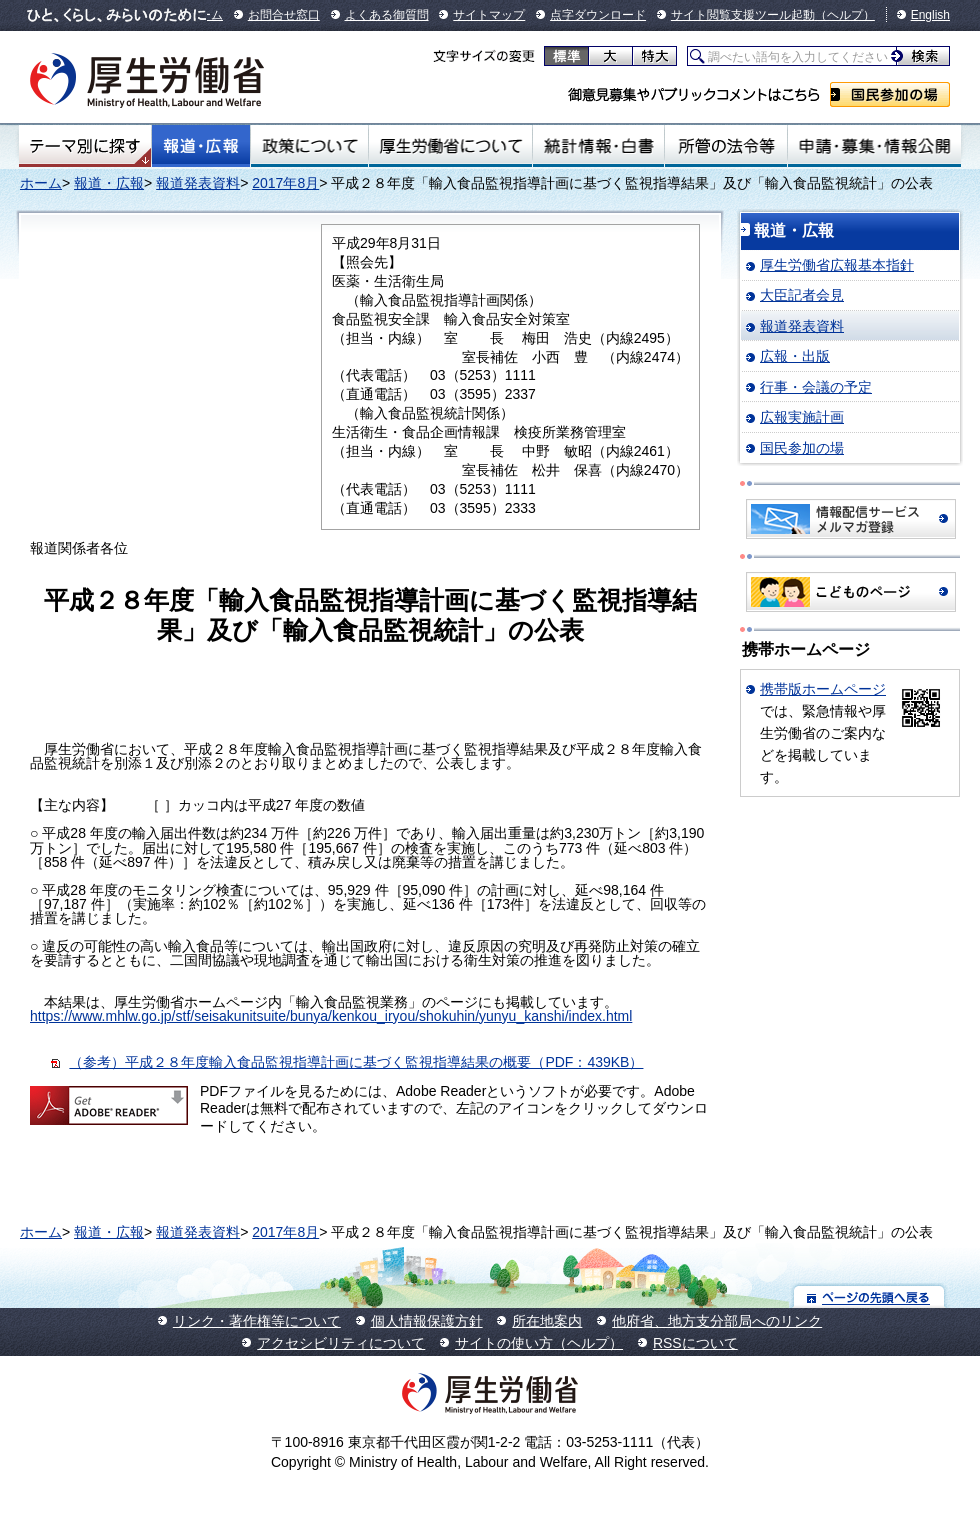 The height and width of the screenshot is (1520, 980). What do you see at coordinates (451, 146) in the screenshot?
I see `厚生労働省について` at bounding box center [451, 146].